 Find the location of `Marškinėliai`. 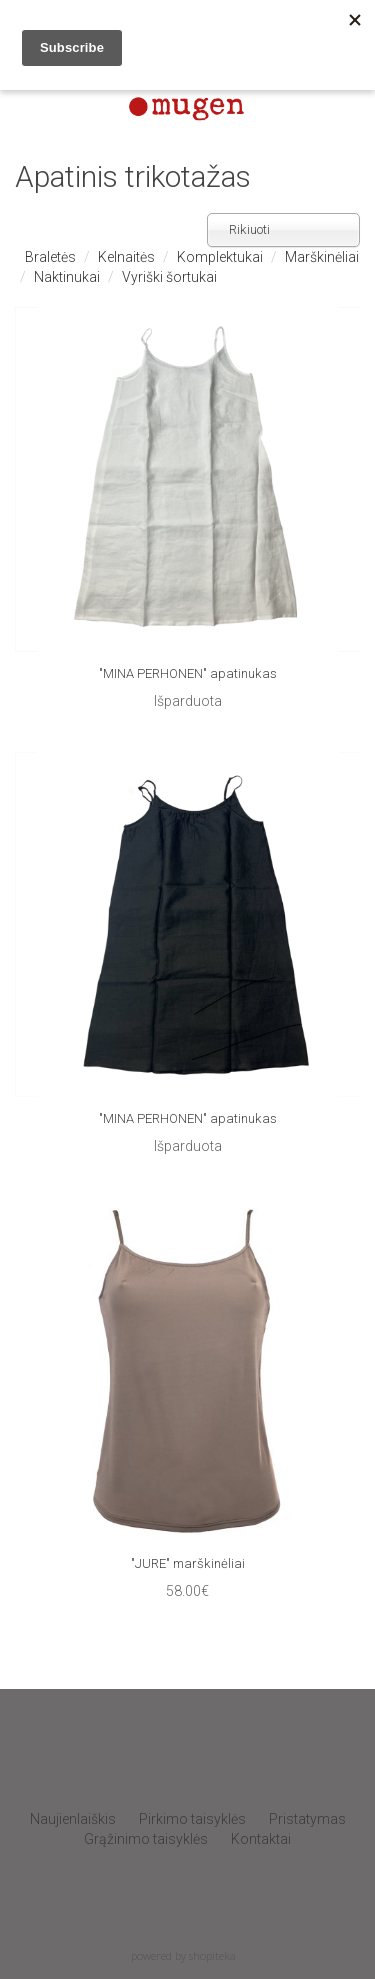

Marškinėliai is located at coordinates (322, 257).